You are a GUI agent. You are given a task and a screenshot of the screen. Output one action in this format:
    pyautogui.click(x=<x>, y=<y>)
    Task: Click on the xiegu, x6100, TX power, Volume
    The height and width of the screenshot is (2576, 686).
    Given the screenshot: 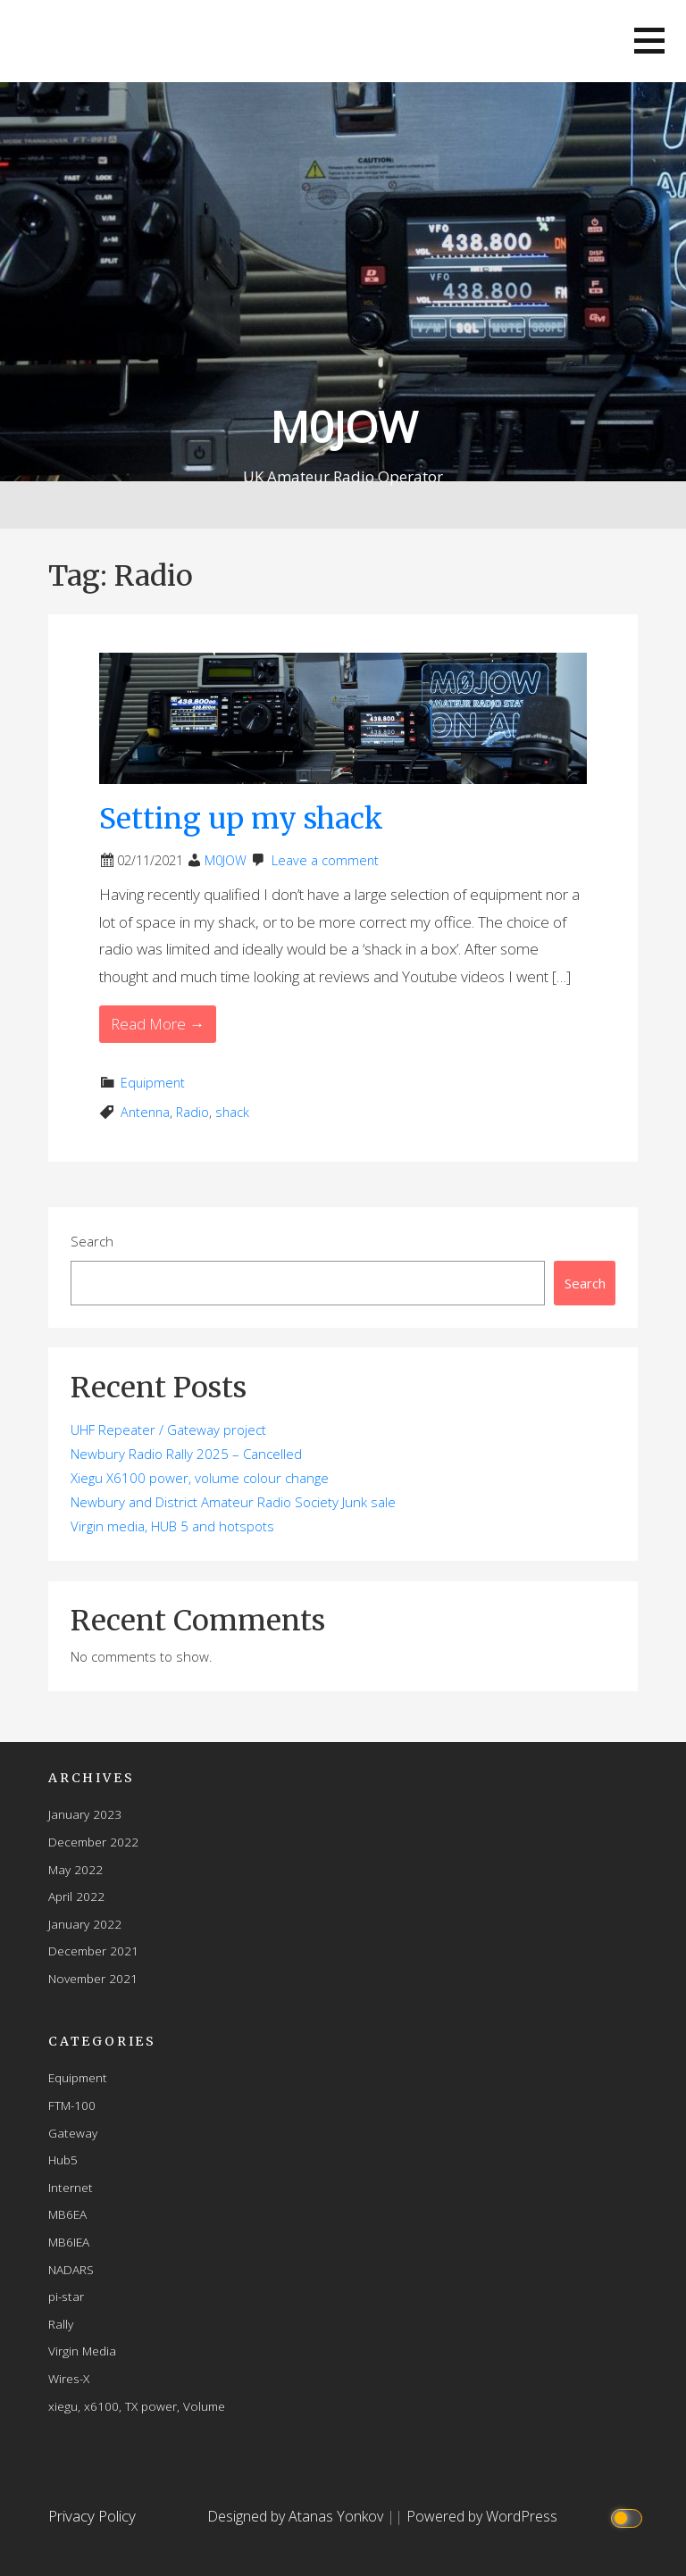 What is the action you would take?
    pyautogui.click(x=136, y=2405)
    